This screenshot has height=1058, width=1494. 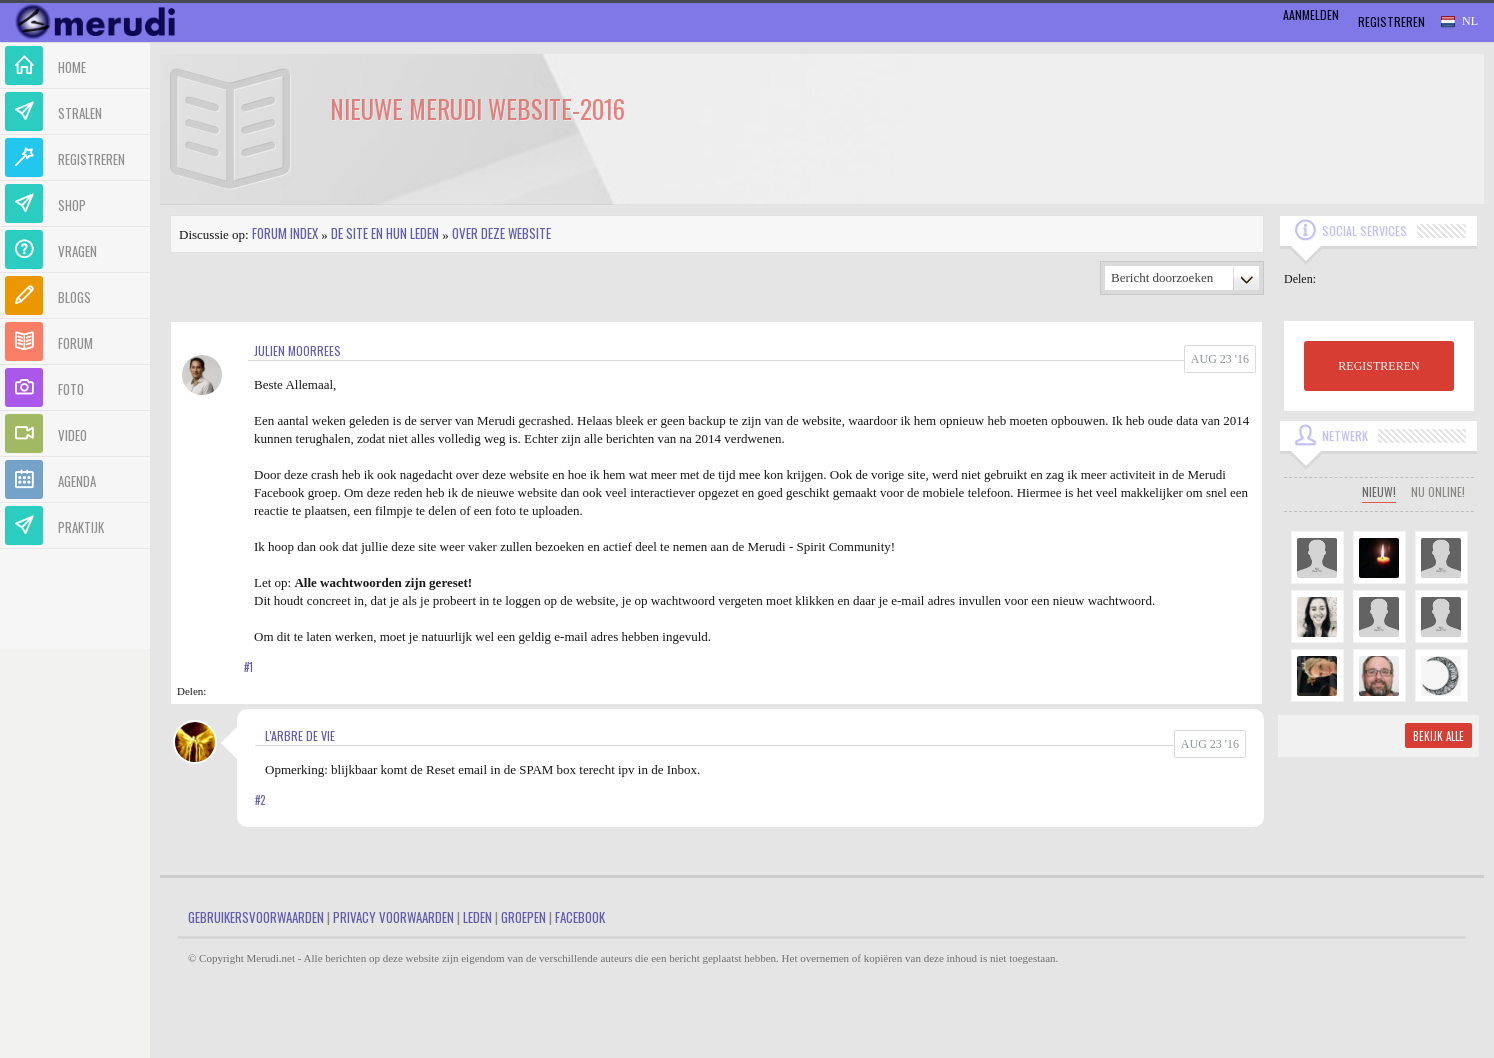 What do you see at coordinates (297, 350) in the screenshot?
I see `Julien Moorrees` at bounding box center [297, 350].